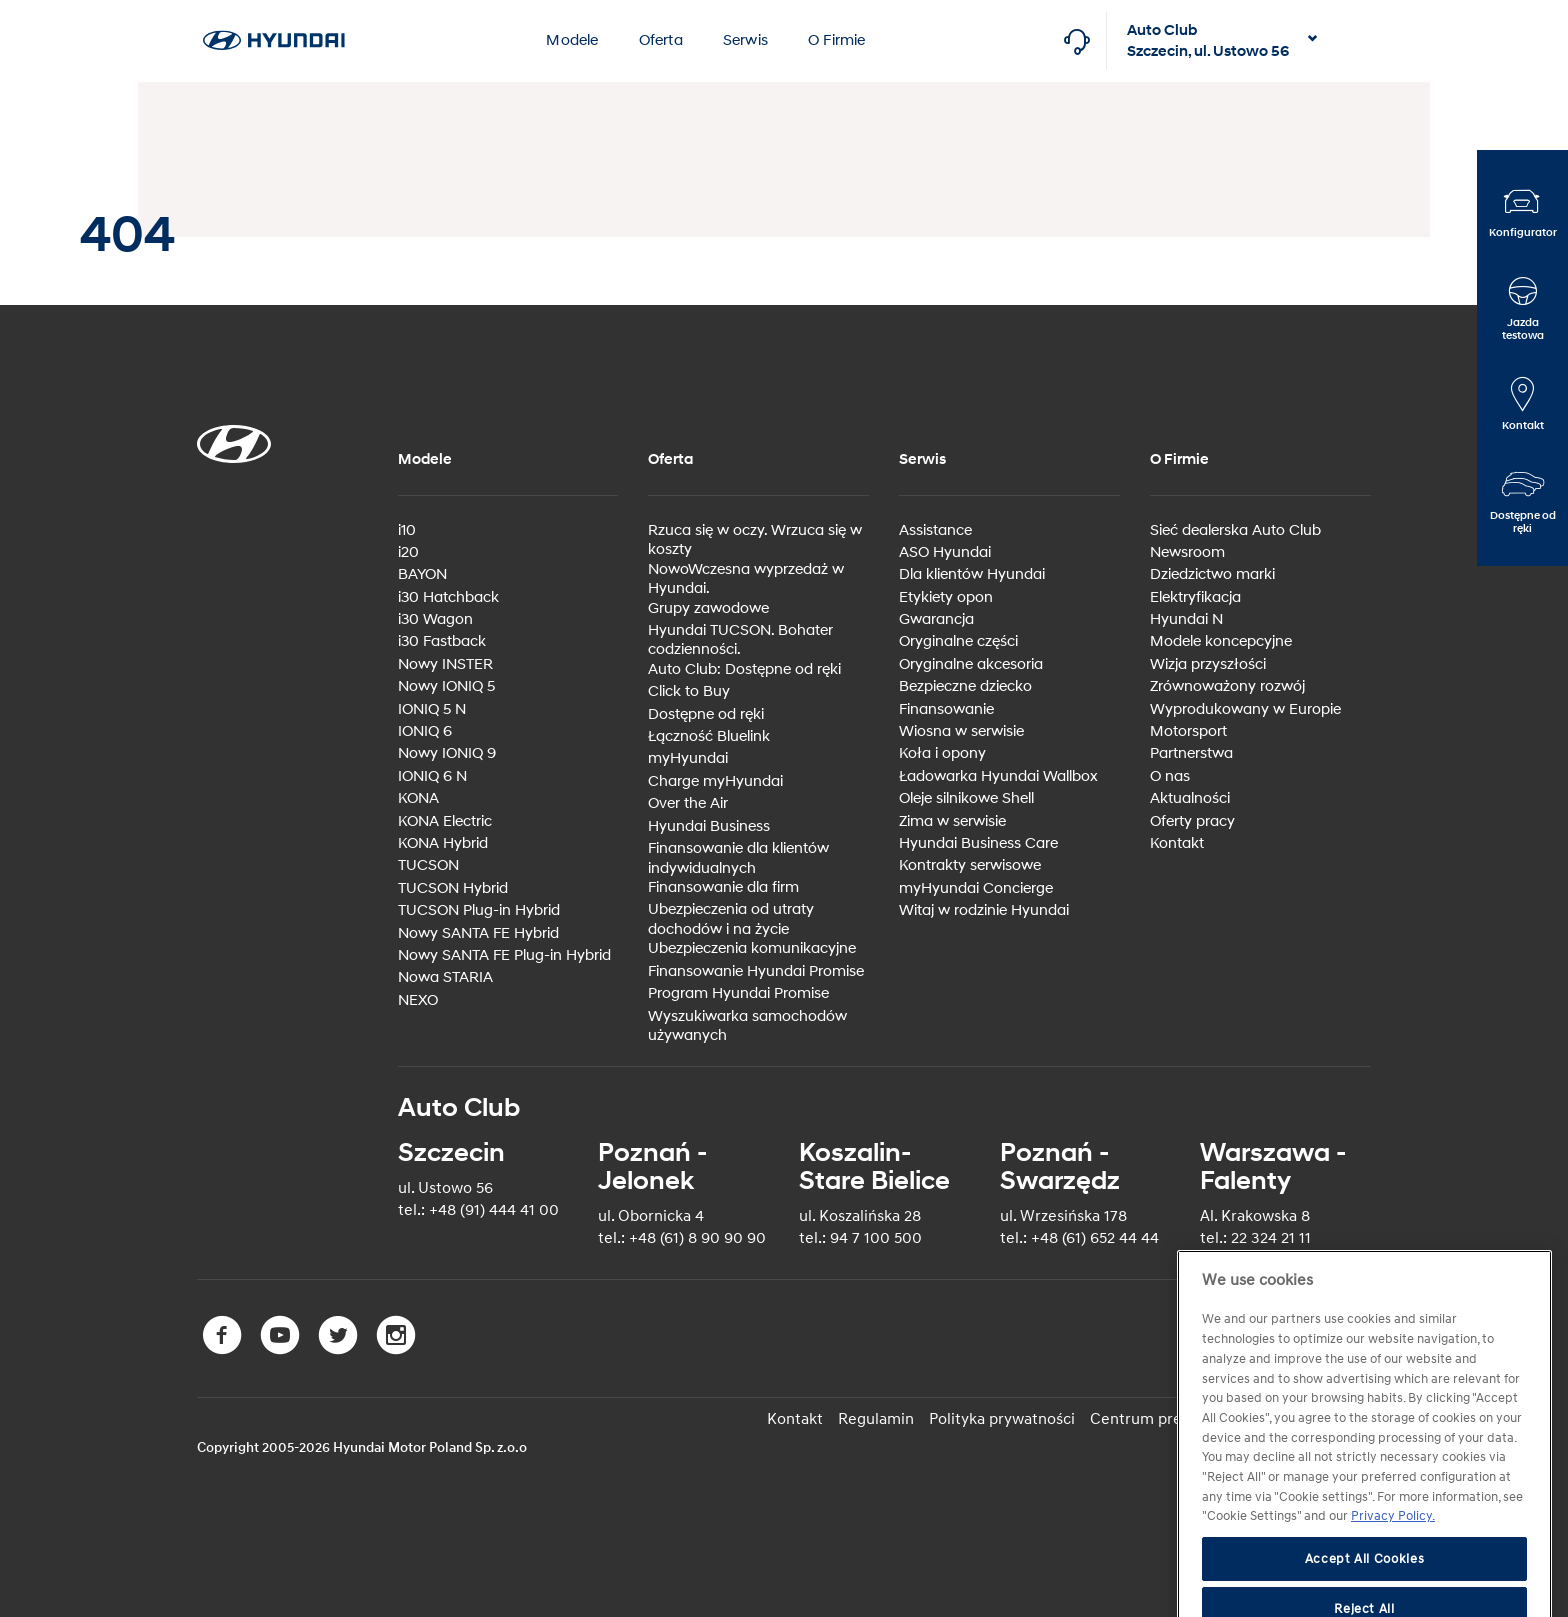 The height and width of the screenshot is (1617, 1568). Describe the element at coordinates (746, 579) in the screenshot. I see `NowoWczesna wyprzedaż w Hyundai.` at that location.